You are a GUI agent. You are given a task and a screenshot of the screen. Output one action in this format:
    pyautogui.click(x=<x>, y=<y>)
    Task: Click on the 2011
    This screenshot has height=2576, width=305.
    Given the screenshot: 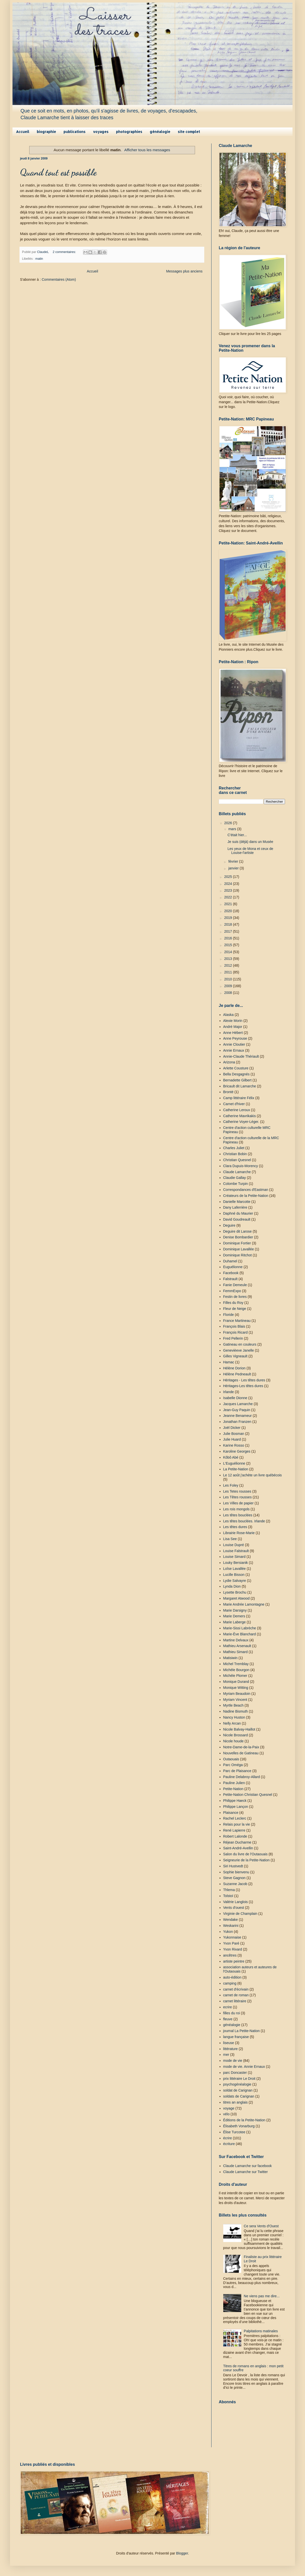 What is the action you would take?
    pyautogui.click(x=228, y=972)
    